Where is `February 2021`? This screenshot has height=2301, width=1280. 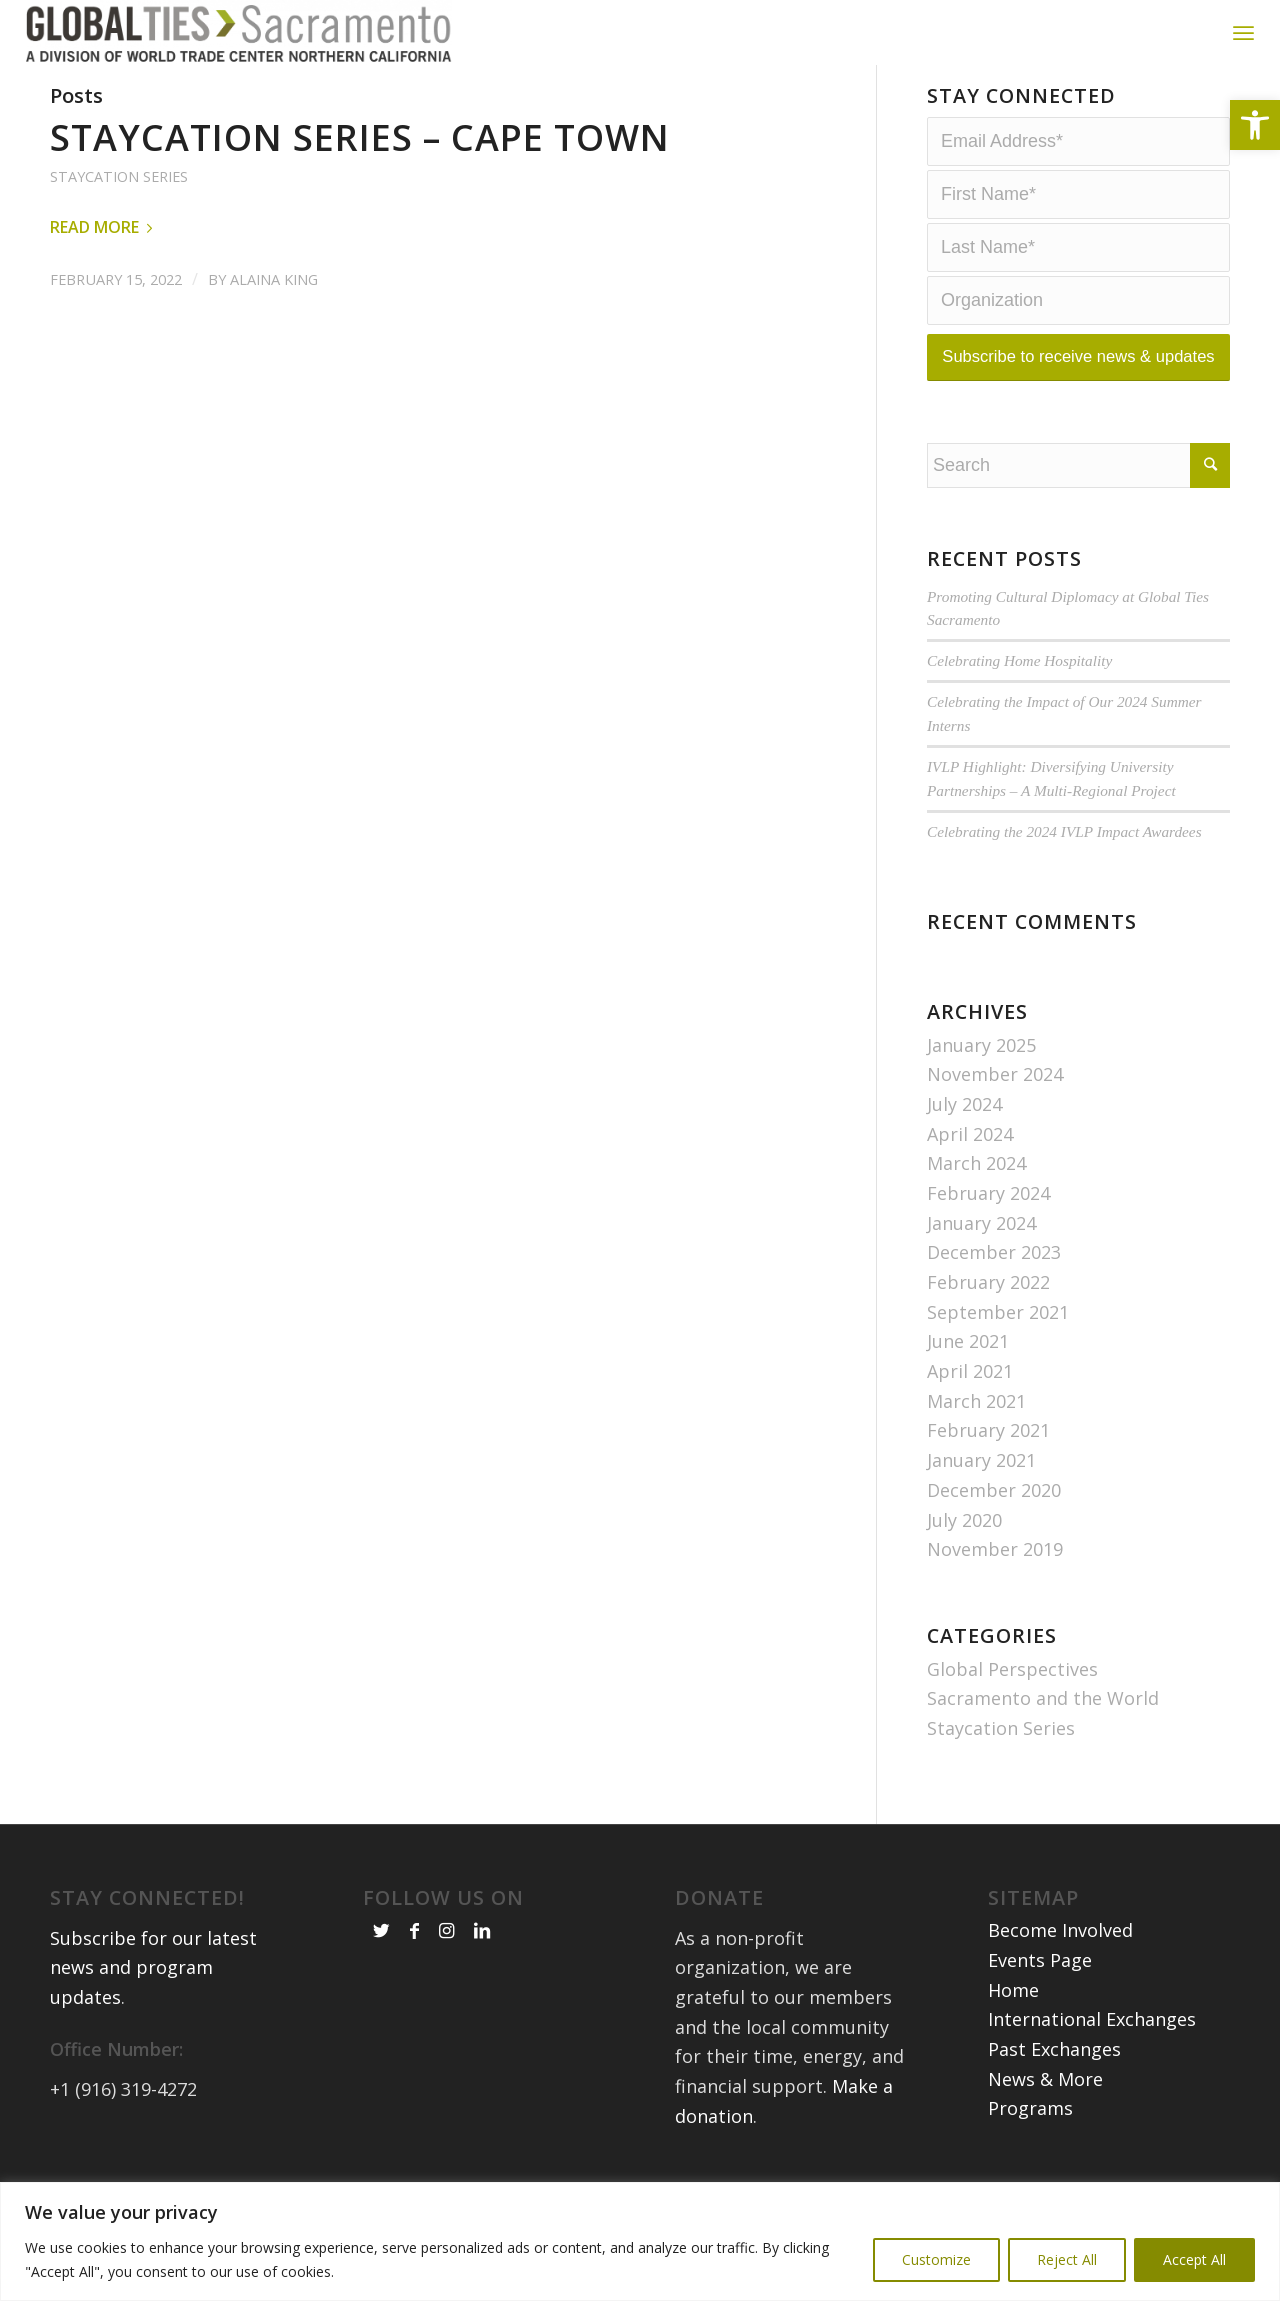
February 2021 is located at coordinates (988, 1466).